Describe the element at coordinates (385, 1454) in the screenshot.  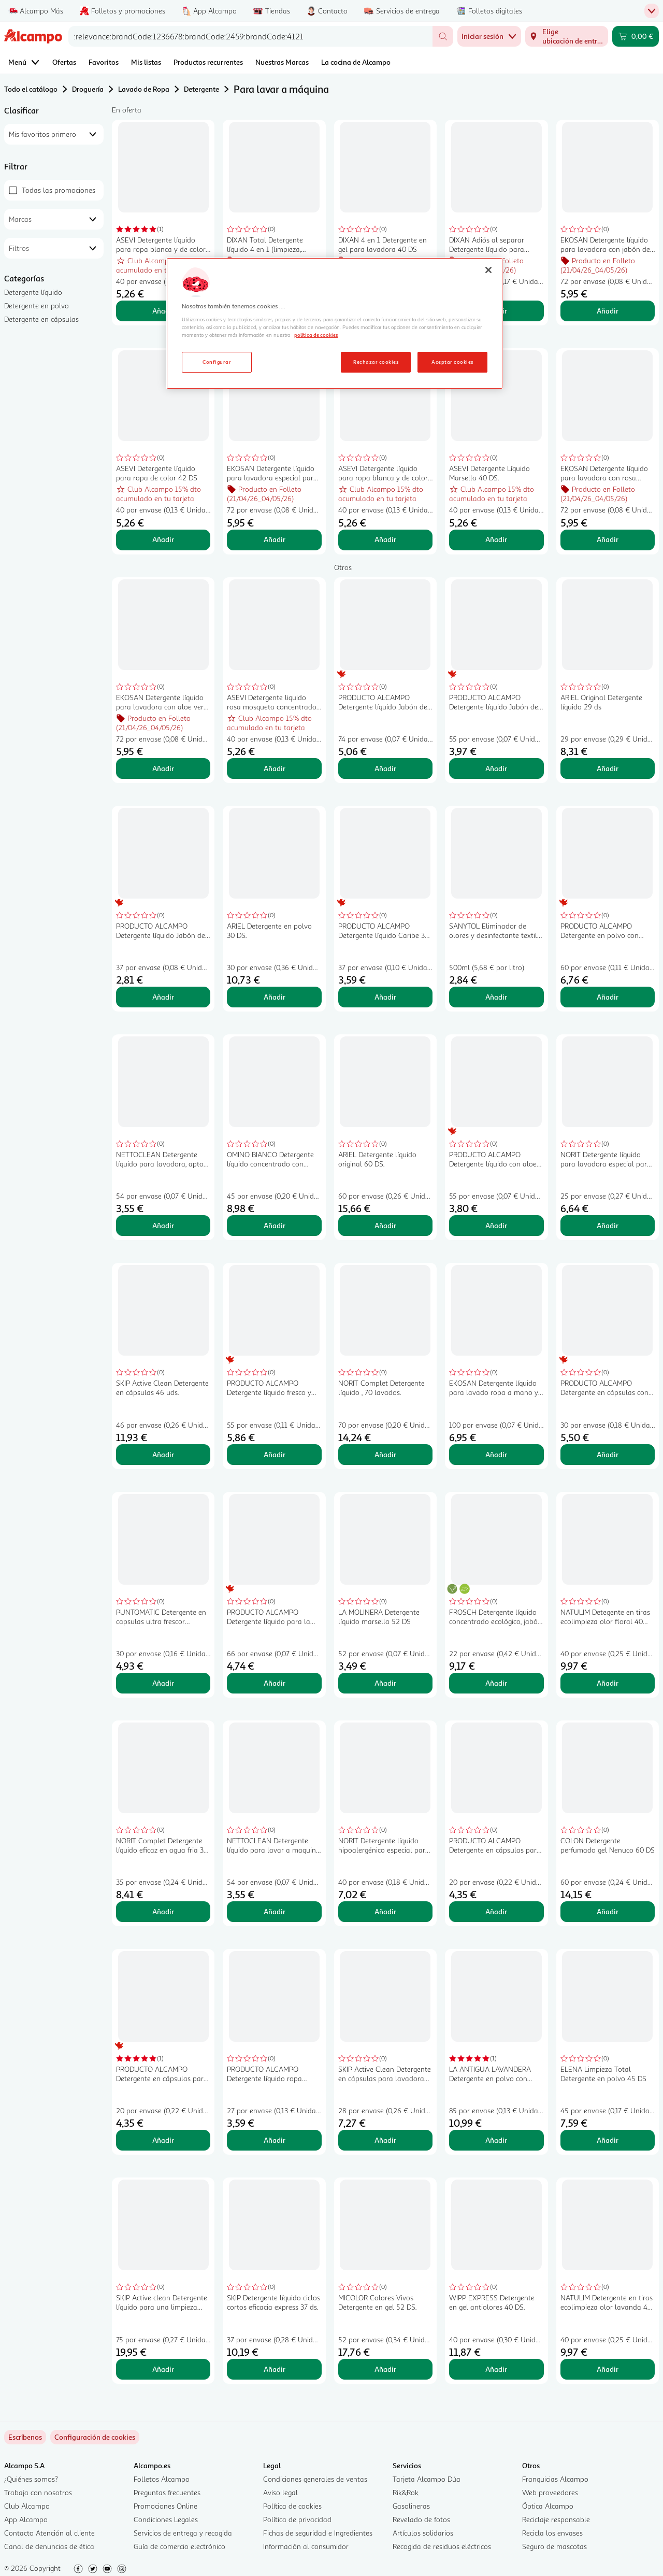
I see `Añadir [Añadir NORIT Complet Detergente líquido , 70 lavados. al carrito]` at that location.